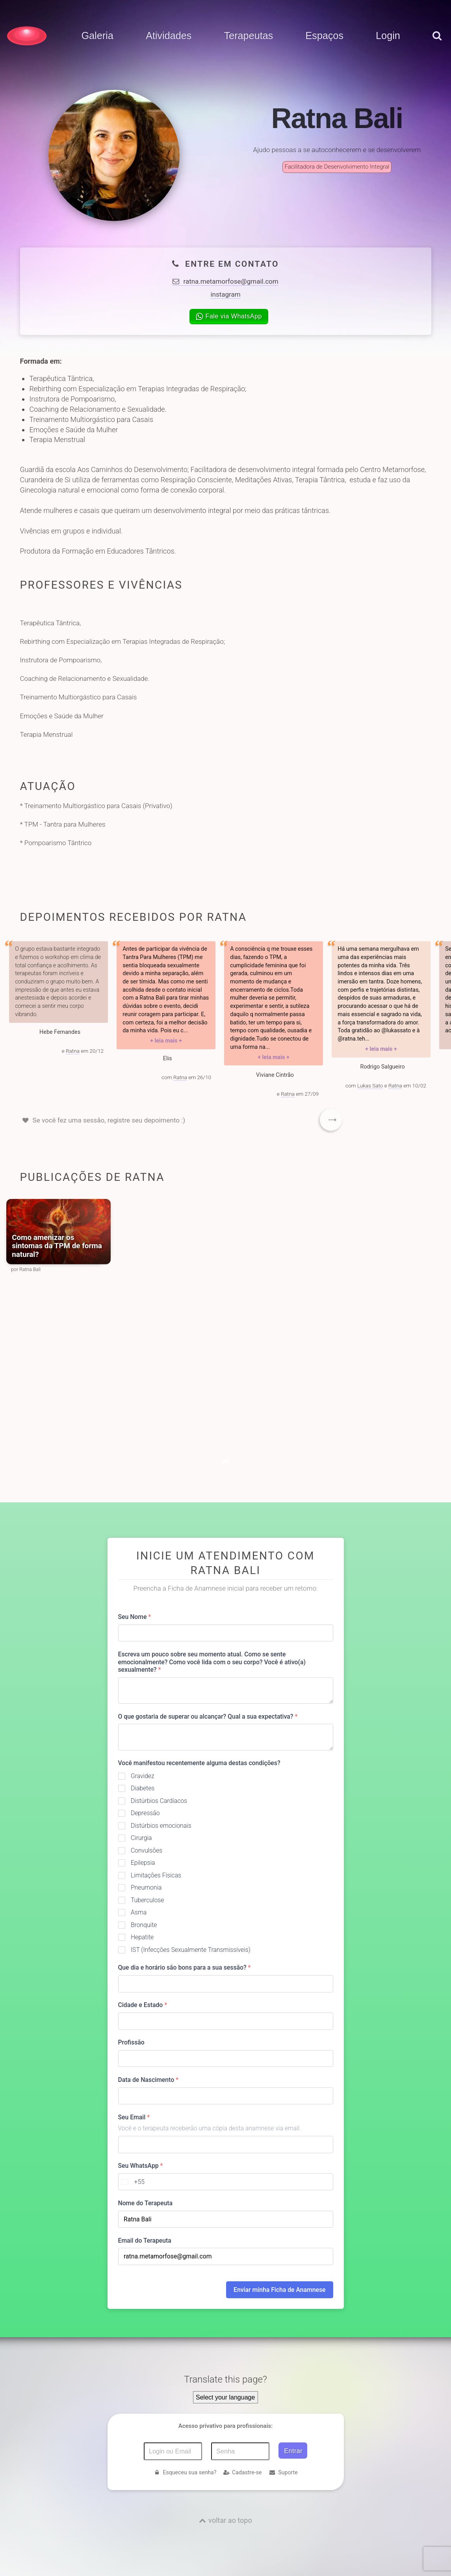 Image resolution: width=451 pixels, height=2576 pixels. What do you see at coordinates (436, 44) in the screenshot?
I see `[pesquisar]` at bounding box center [436, 44].